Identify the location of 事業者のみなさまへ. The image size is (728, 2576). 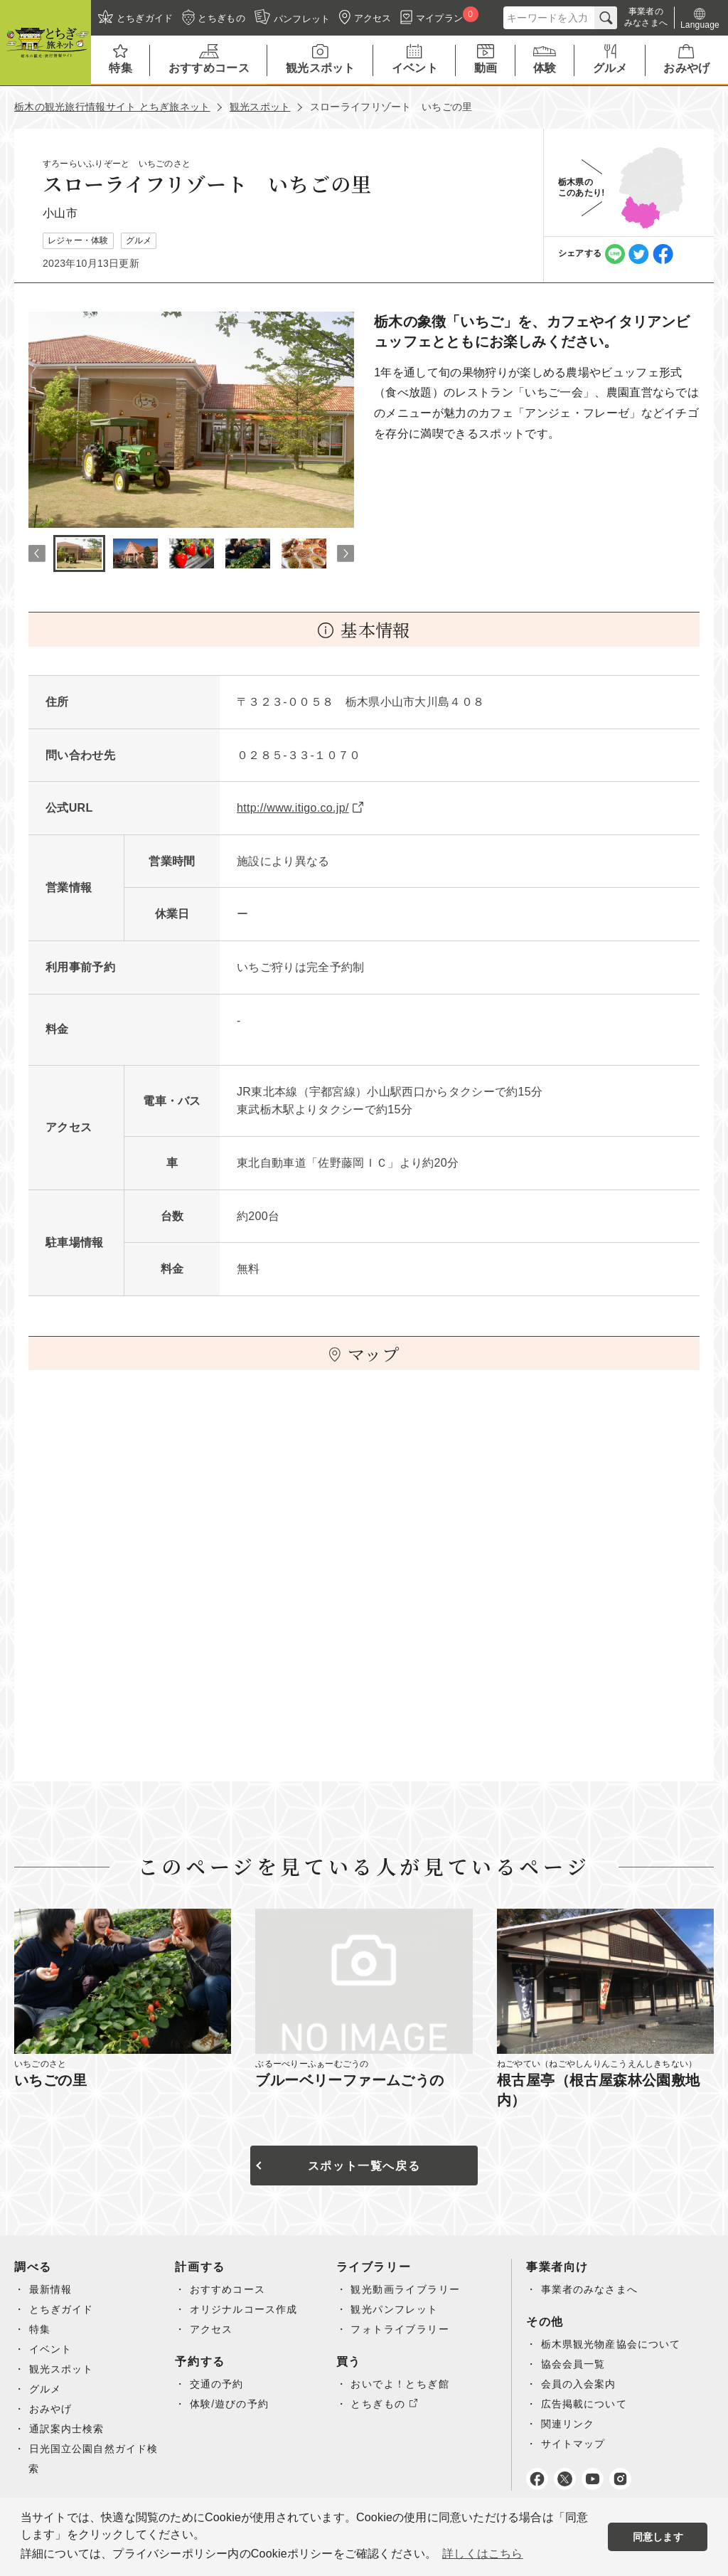
(590, 2289).